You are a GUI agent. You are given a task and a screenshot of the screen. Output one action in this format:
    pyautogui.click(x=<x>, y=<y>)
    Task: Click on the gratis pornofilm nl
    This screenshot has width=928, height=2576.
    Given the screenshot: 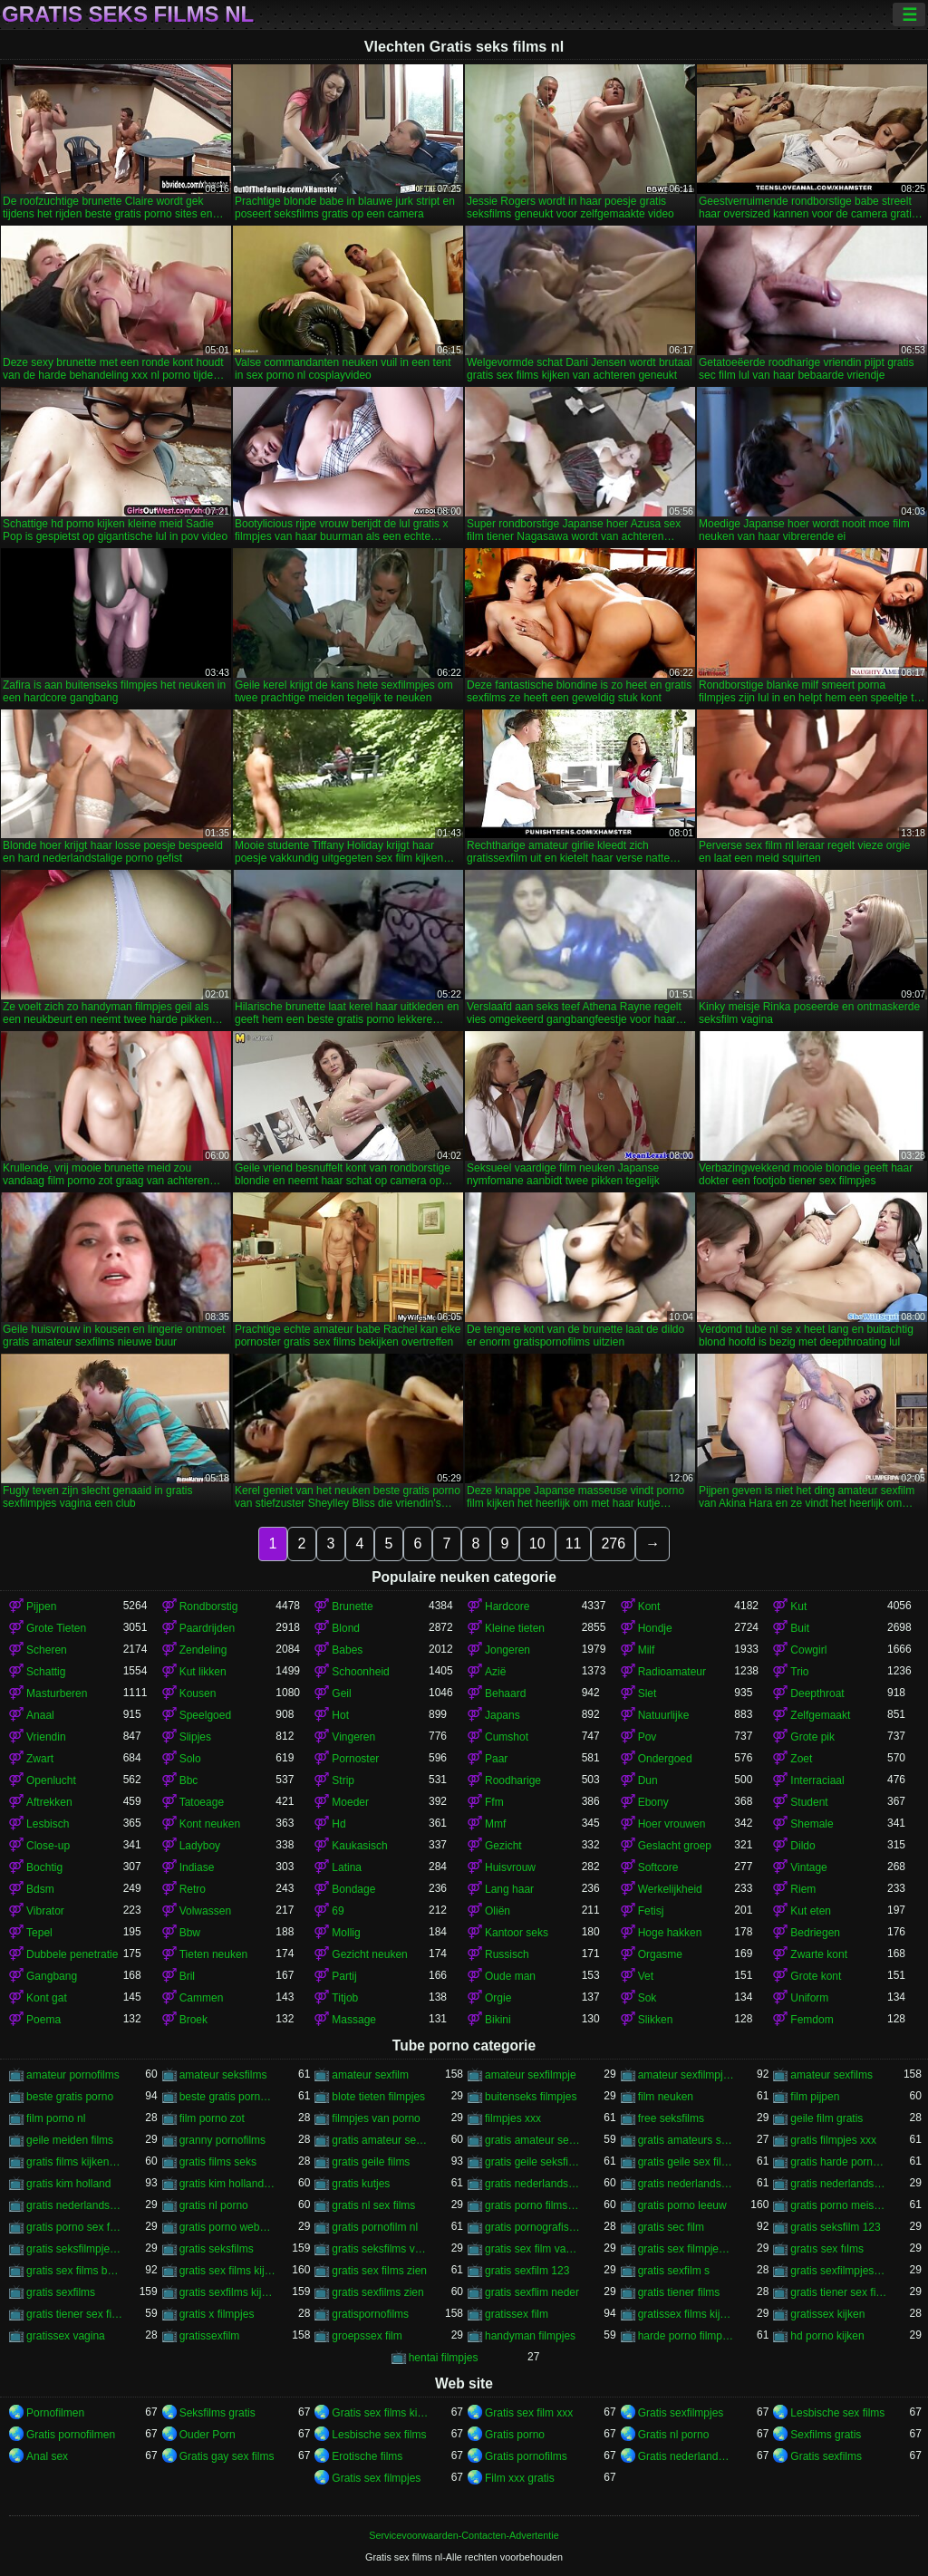 What is the action you would take?
    pyautogui.click(x=375, y=2227)
    